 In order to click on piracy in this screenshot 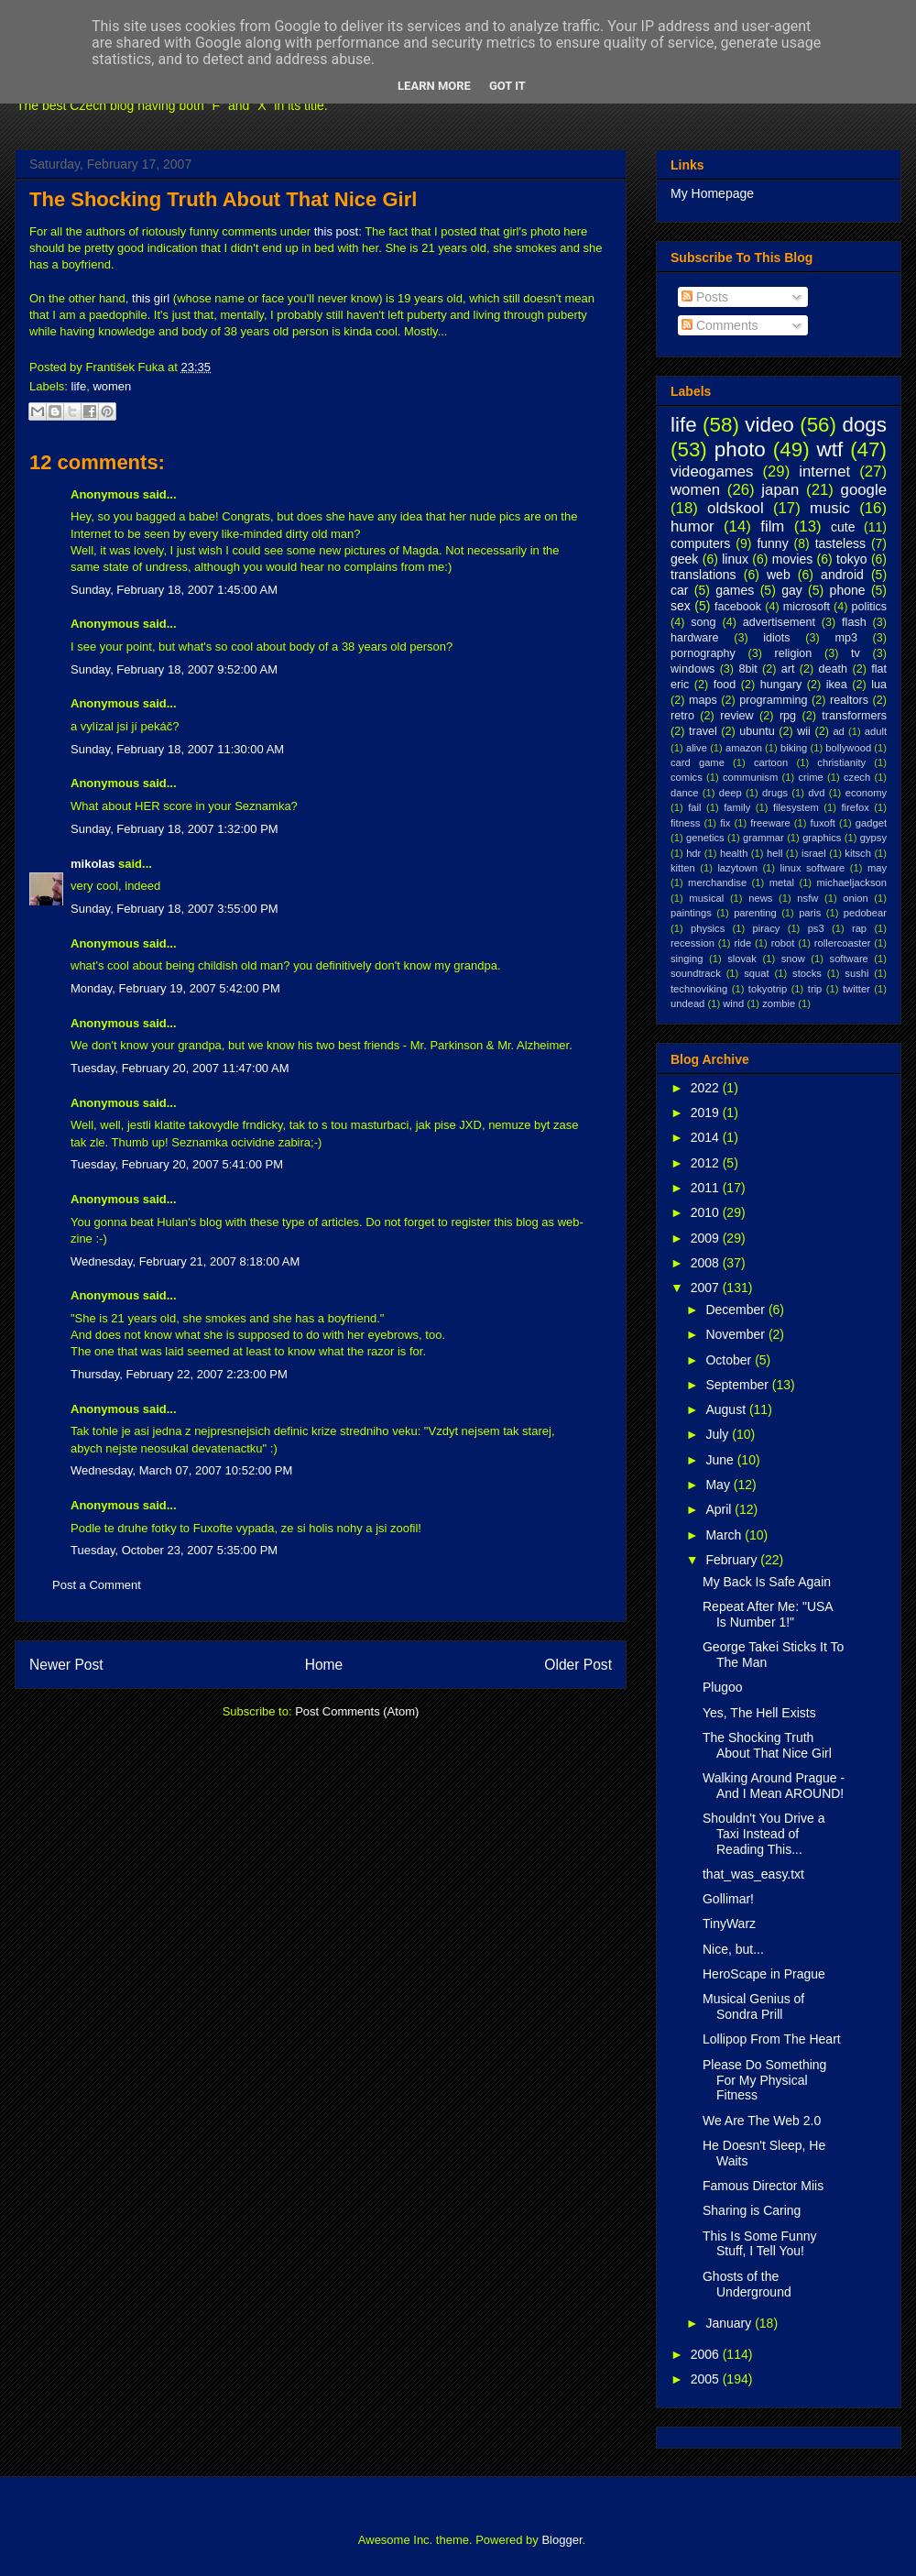, I will do `click(766, 928)`.